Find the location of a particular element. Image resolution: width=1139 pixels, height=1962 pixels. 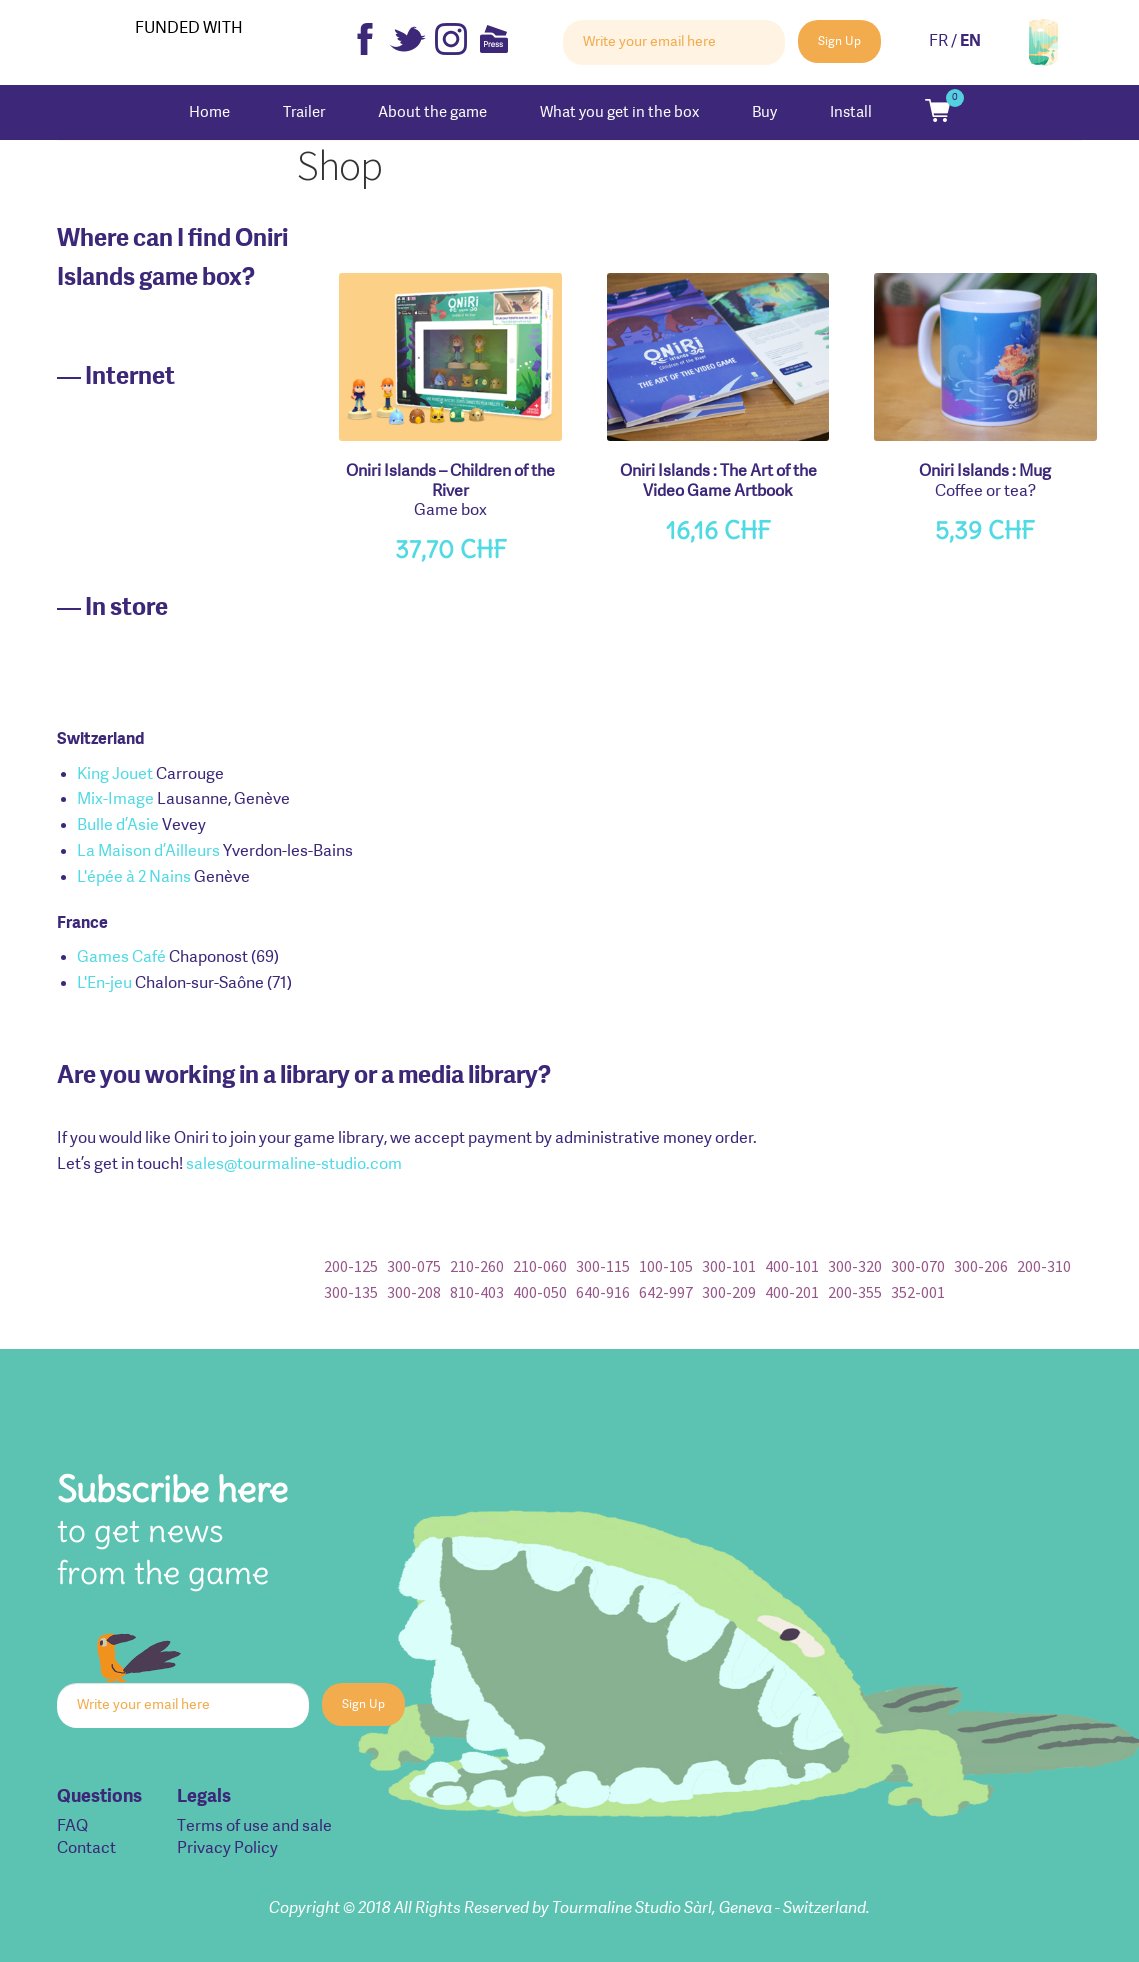

352-001 is located at coordinates (918, 1292).